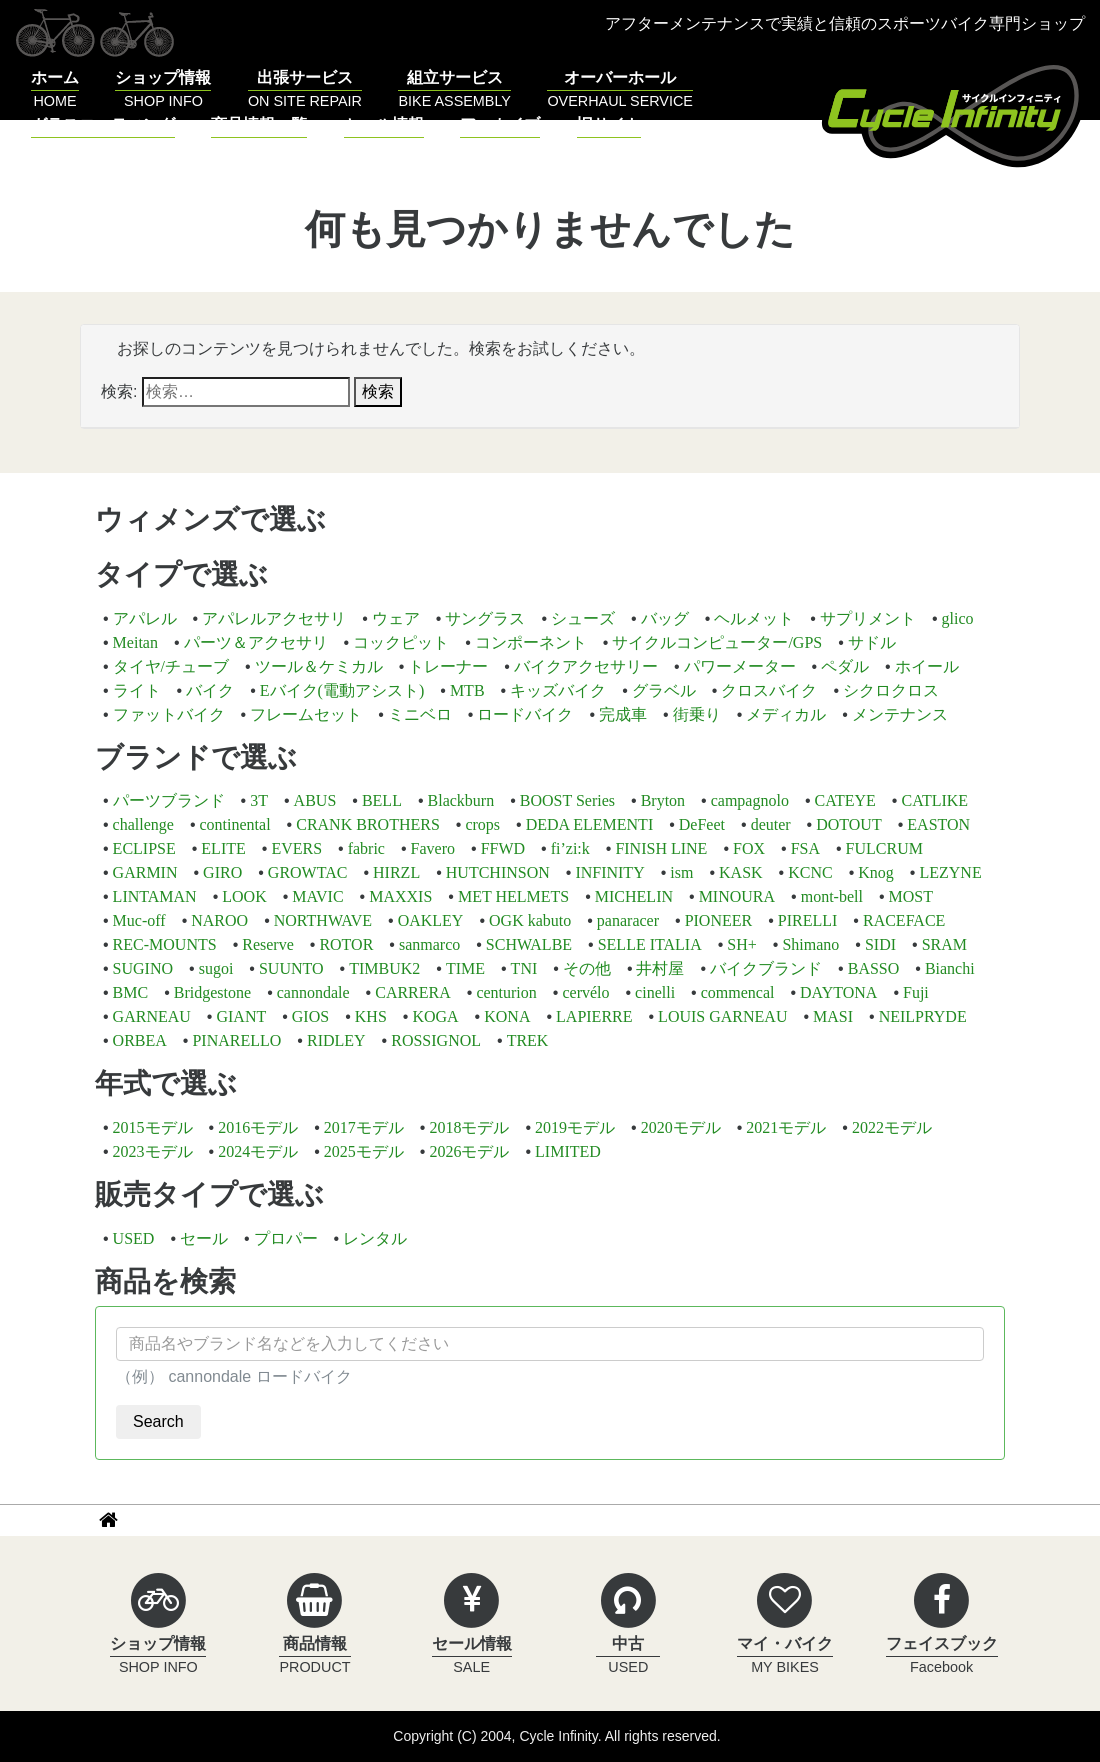 The height and width of the screenshot is (1762, 1100). Describe the element at coordinates (623, 714) in the screenshot. I see `完成車` at that location.